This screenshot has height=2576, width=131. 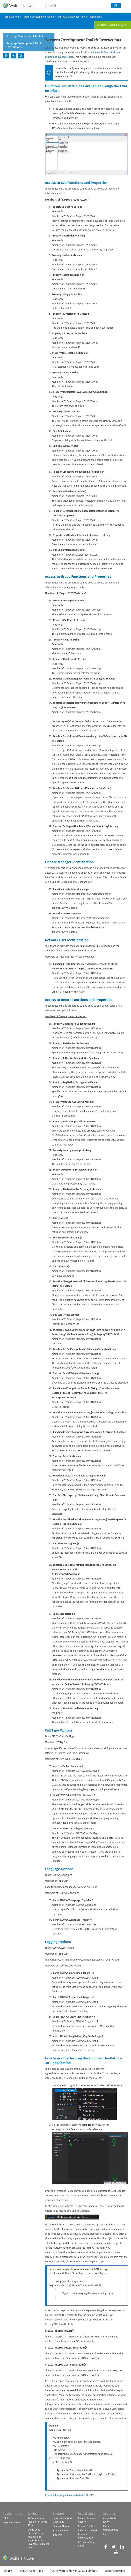 What do you see at coordinates (69, 2495) in the screenshot?
I see `Download a sample file created with C# .NET` at bounding box center [69, 2495].